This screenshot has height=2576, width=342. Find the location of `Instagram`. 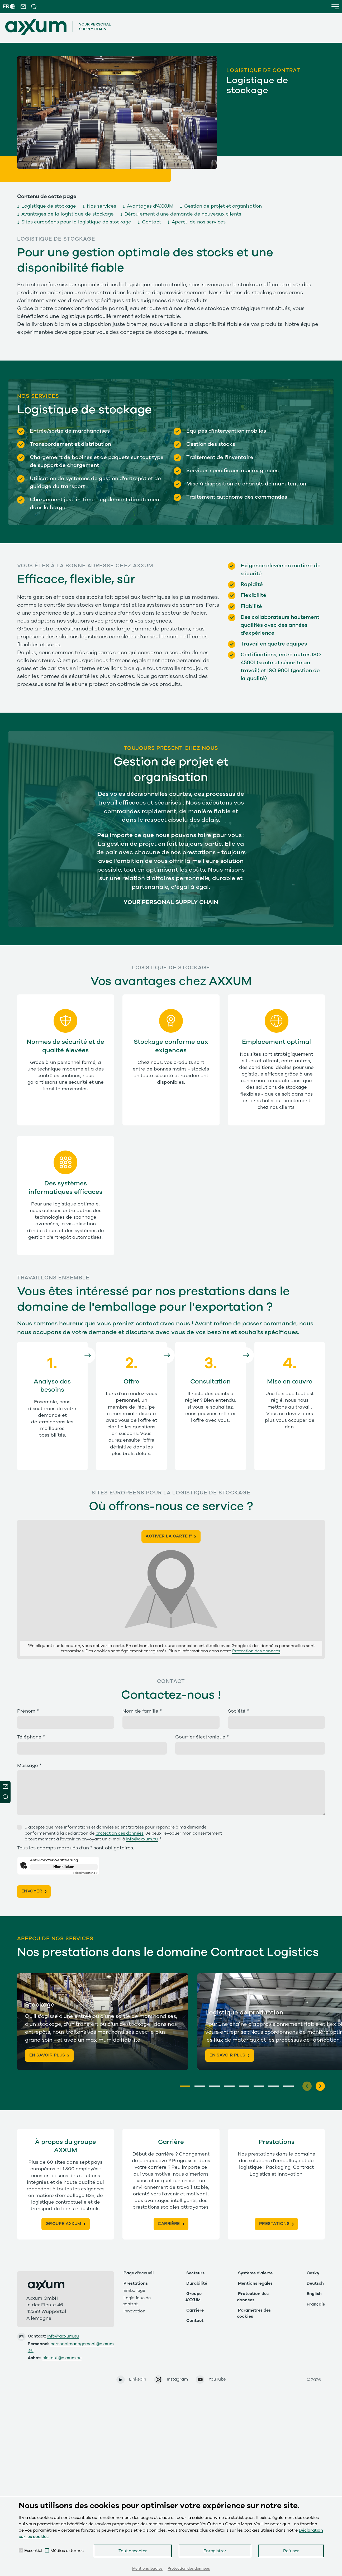

Instagram is located at coordinates (177, 2378).